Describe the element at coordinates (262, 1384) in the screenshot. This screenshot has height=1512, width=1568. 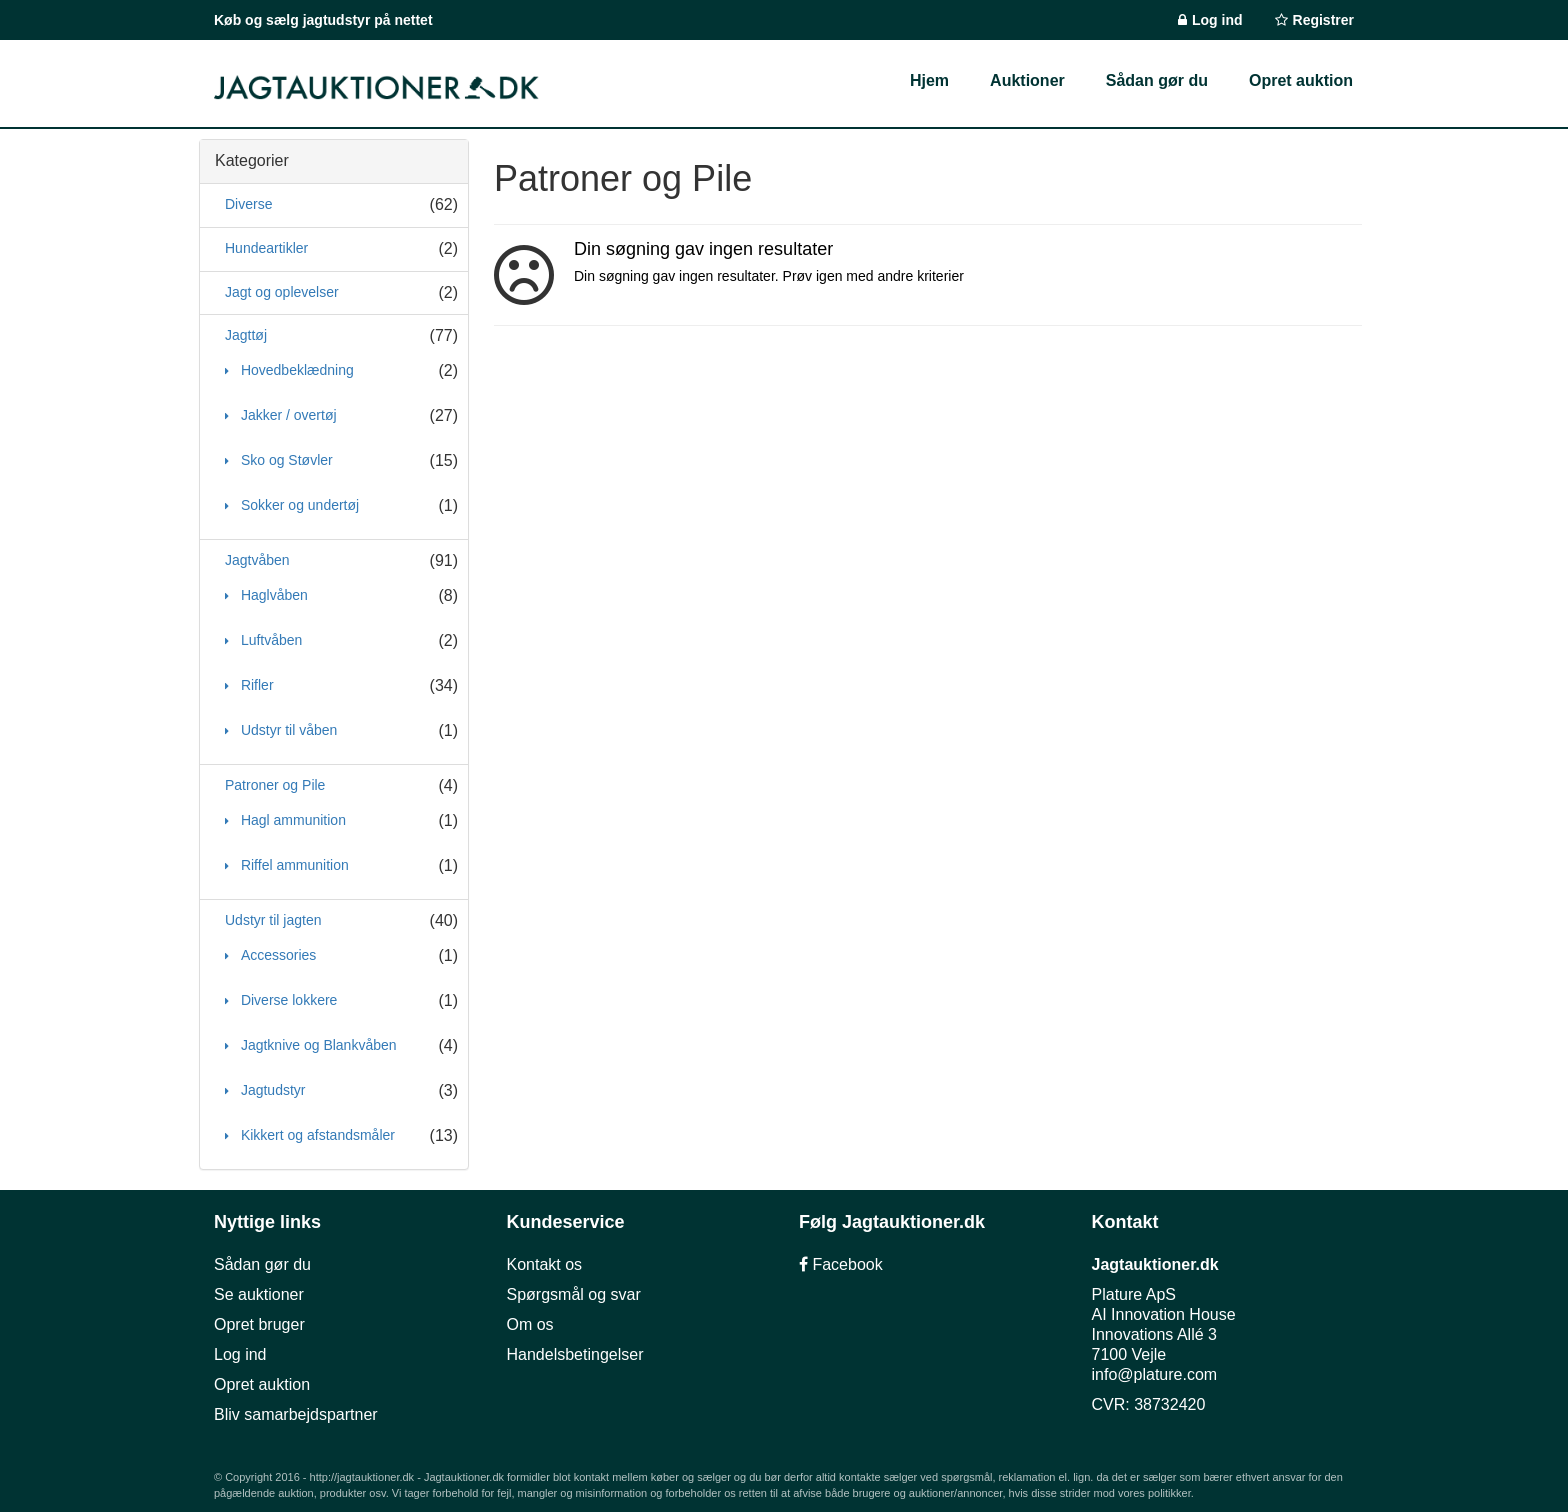
I see `Opret auktion` at that location.